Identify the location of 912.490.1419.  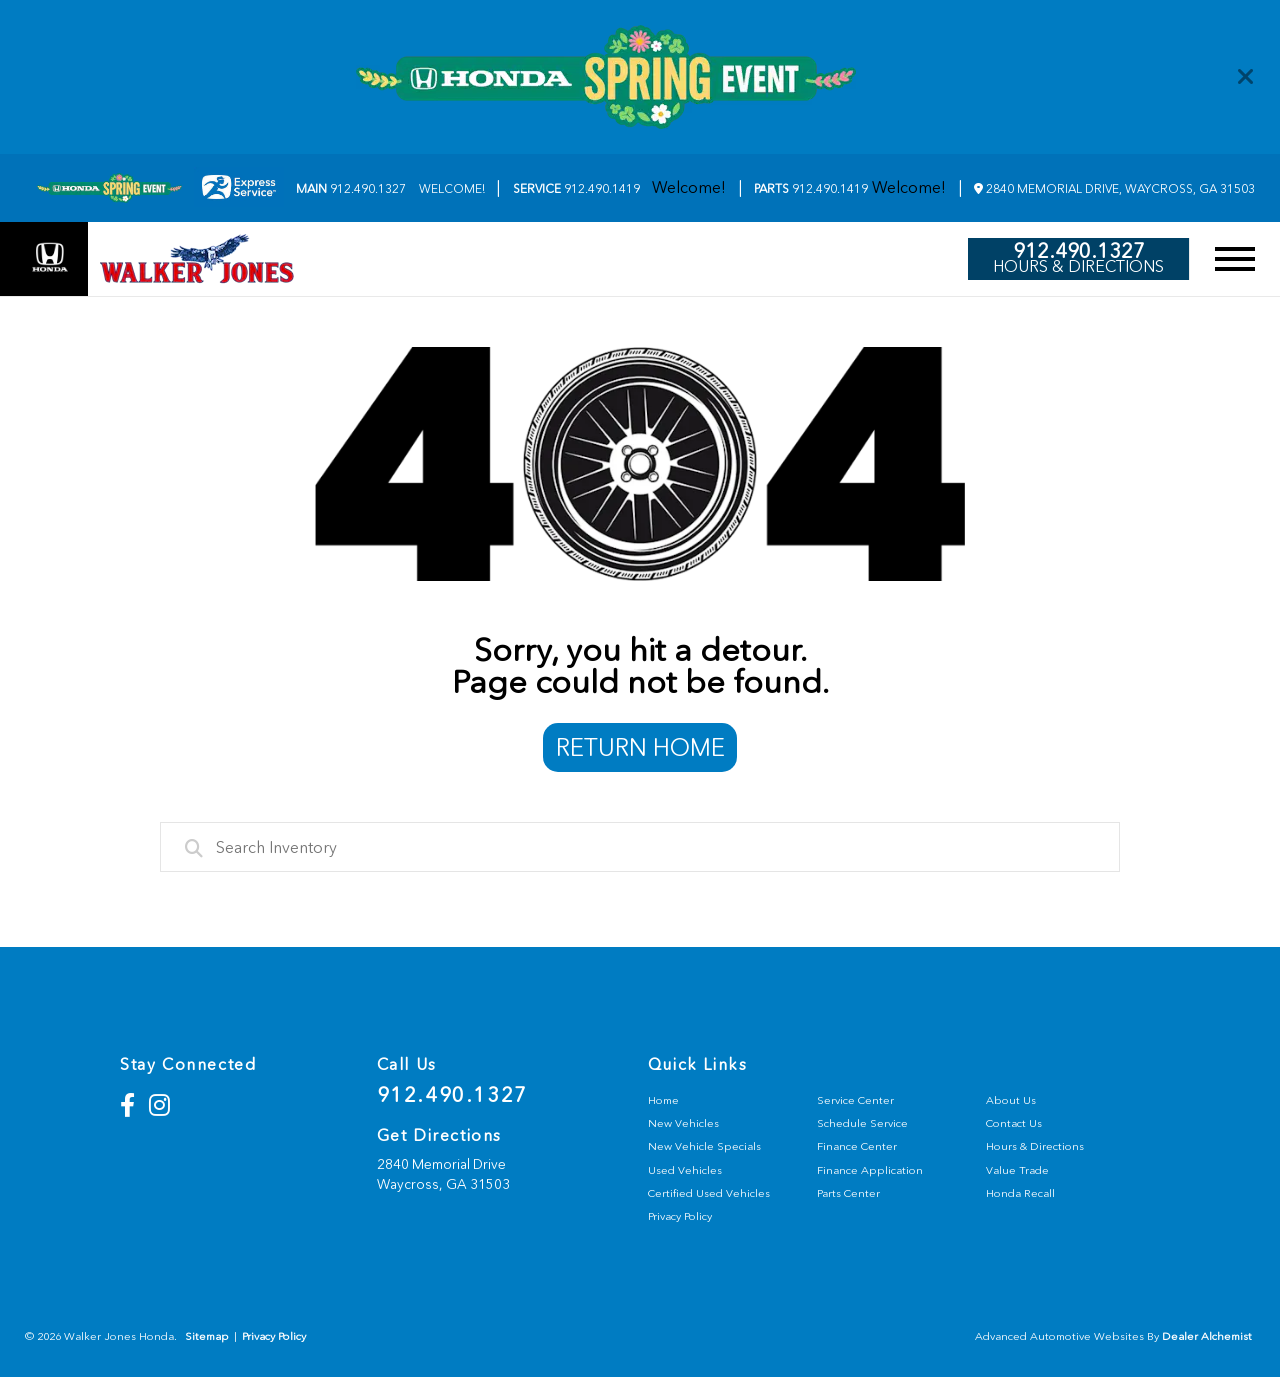
(576, 189).